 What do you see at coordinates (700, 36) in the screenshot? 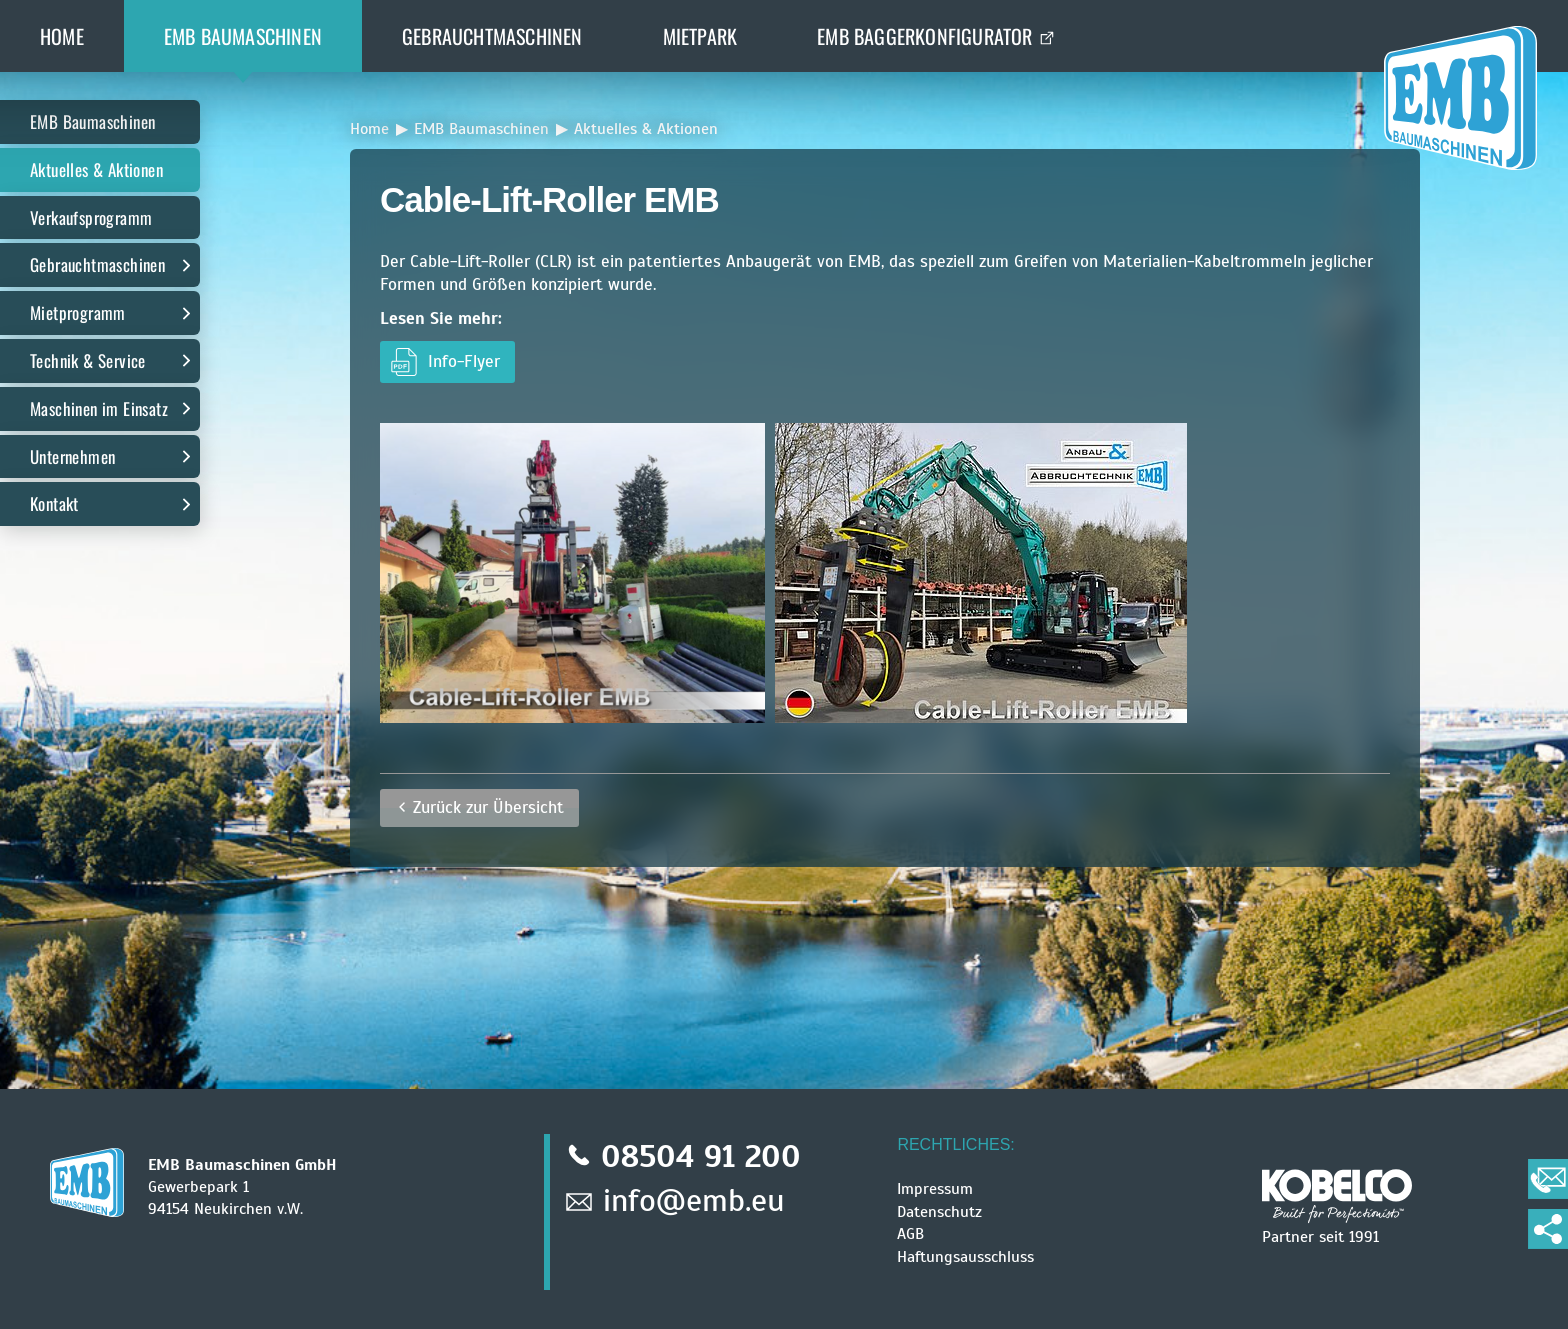
I see `Mietpark` at bounding box center [700, 36].